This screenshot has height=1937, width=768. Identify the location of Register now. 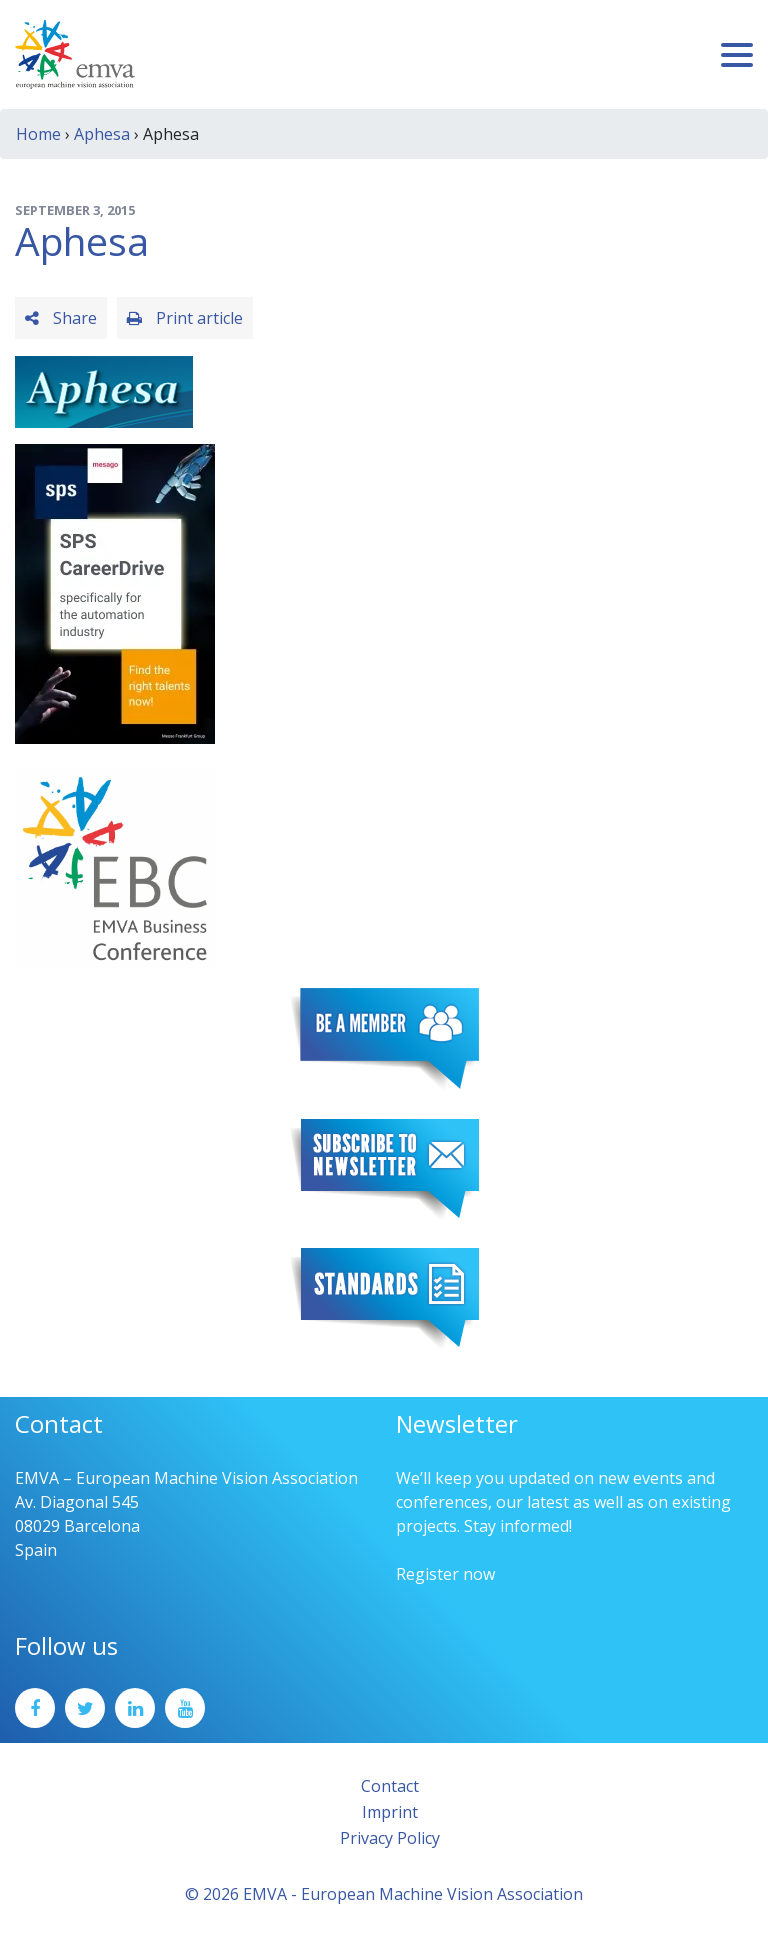
(445, 1574).